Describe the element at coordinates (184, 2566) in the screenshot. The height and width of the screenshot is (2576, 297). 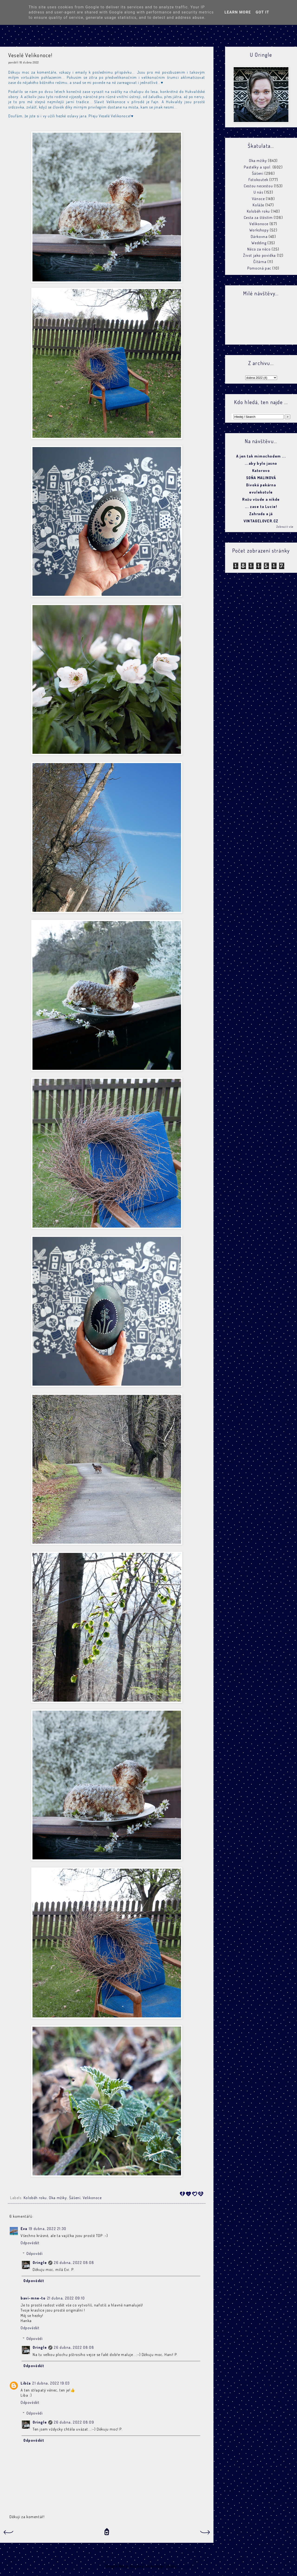
I see `Blogger` at that location.